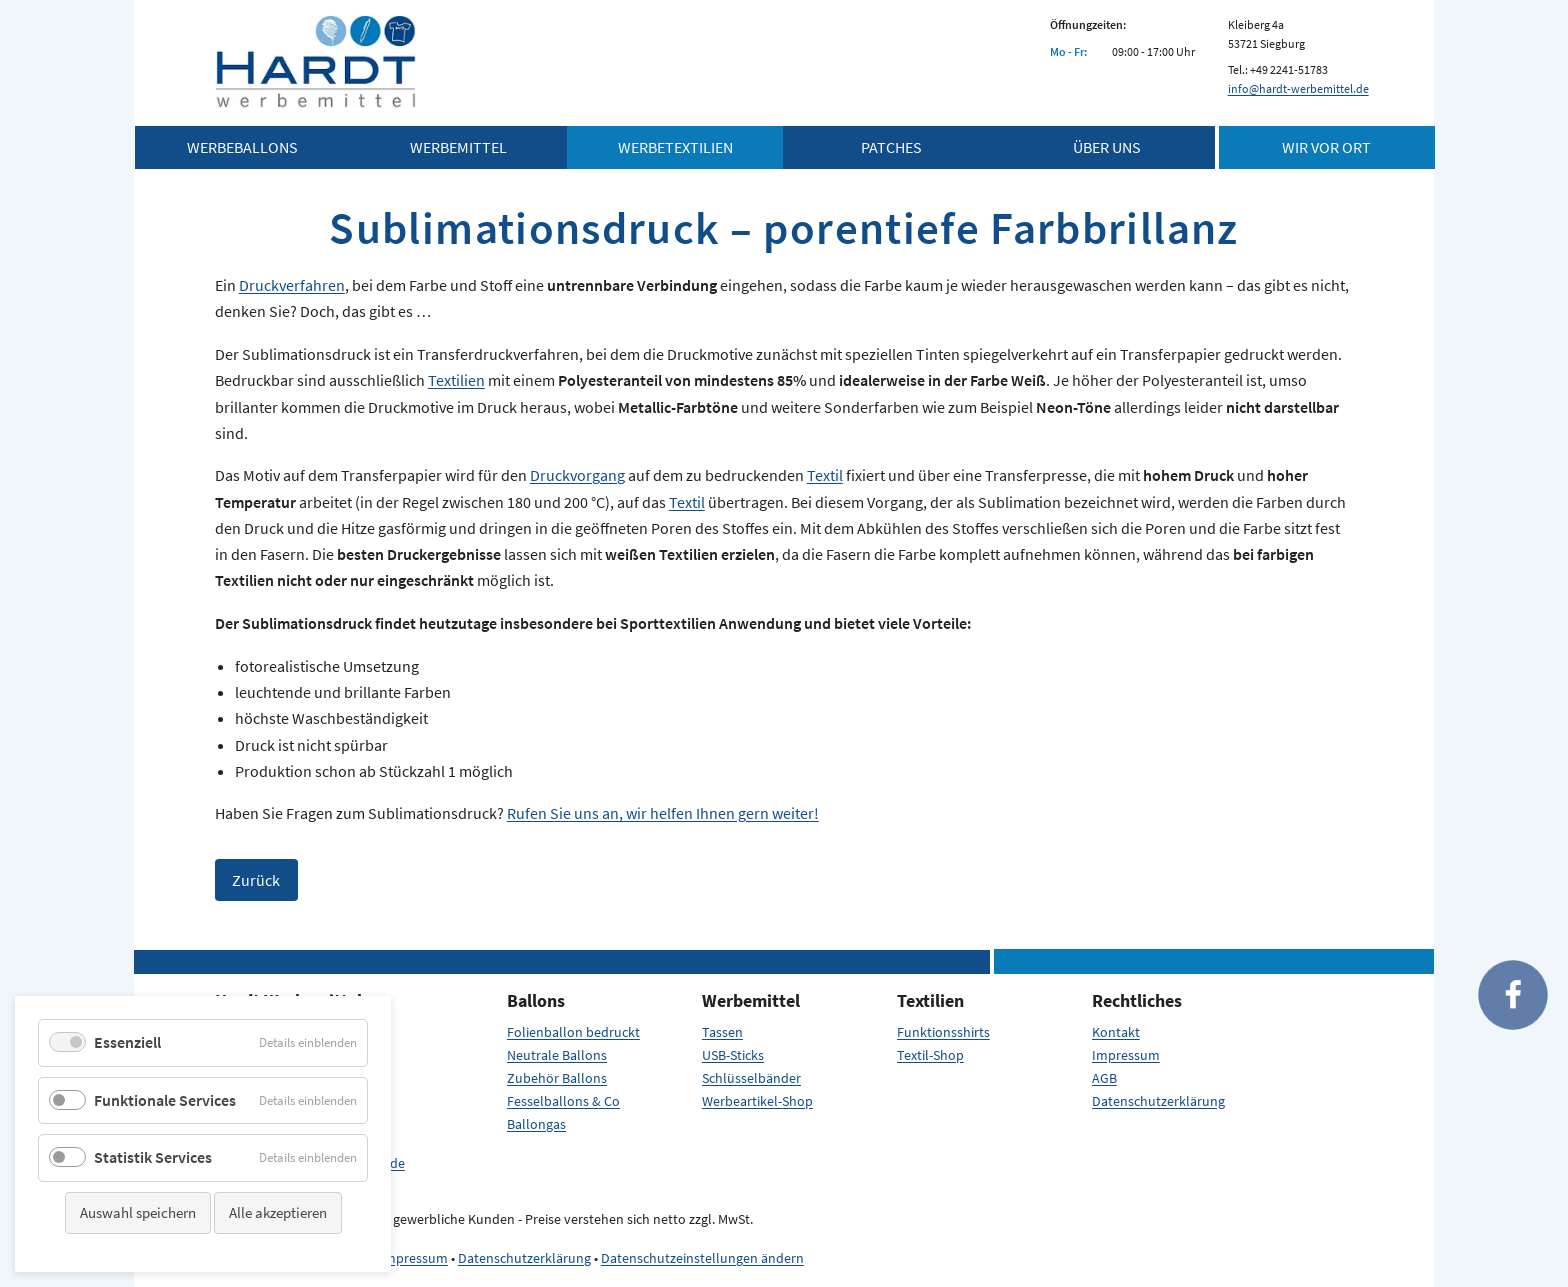  Describe the element at coordinates (536, 1124) in the screenshot. I see `Ballongas` at that location.